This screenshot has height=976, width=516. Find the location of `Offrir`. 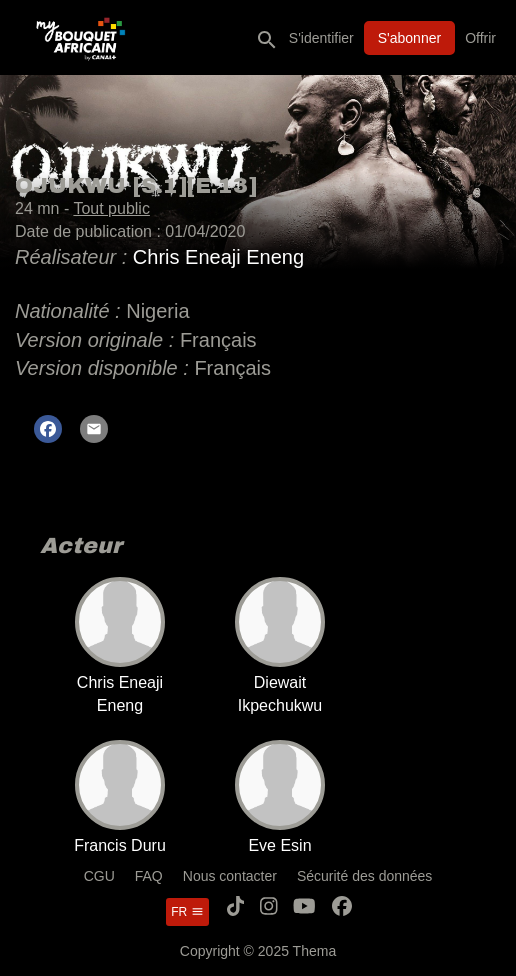

Offrir is located at coordinates (480, 38).